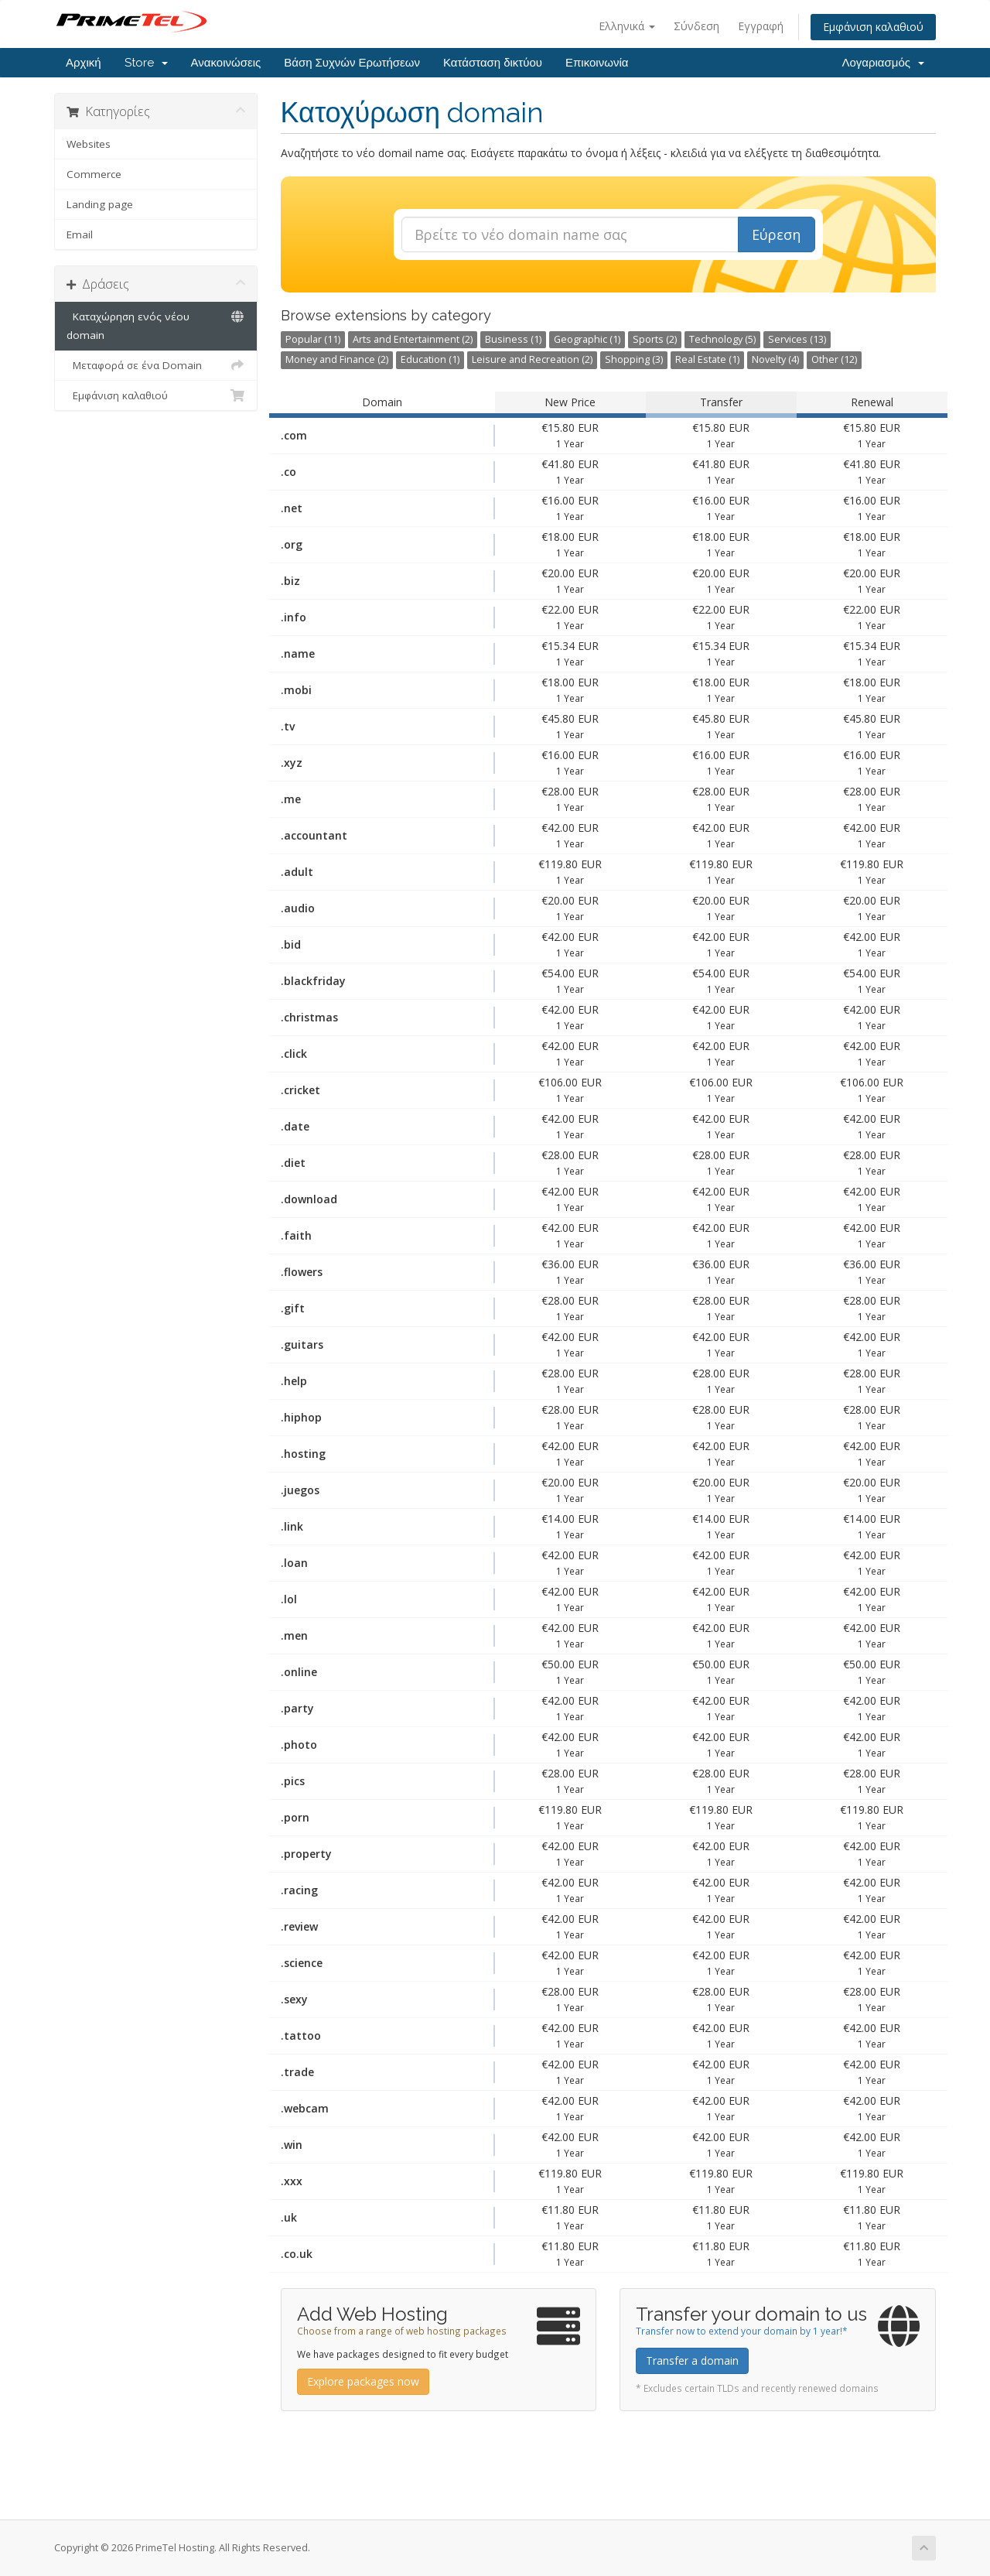 The image size is (990, 2576). I want to click on Leisure and Recreation (2), so click(532, 359).